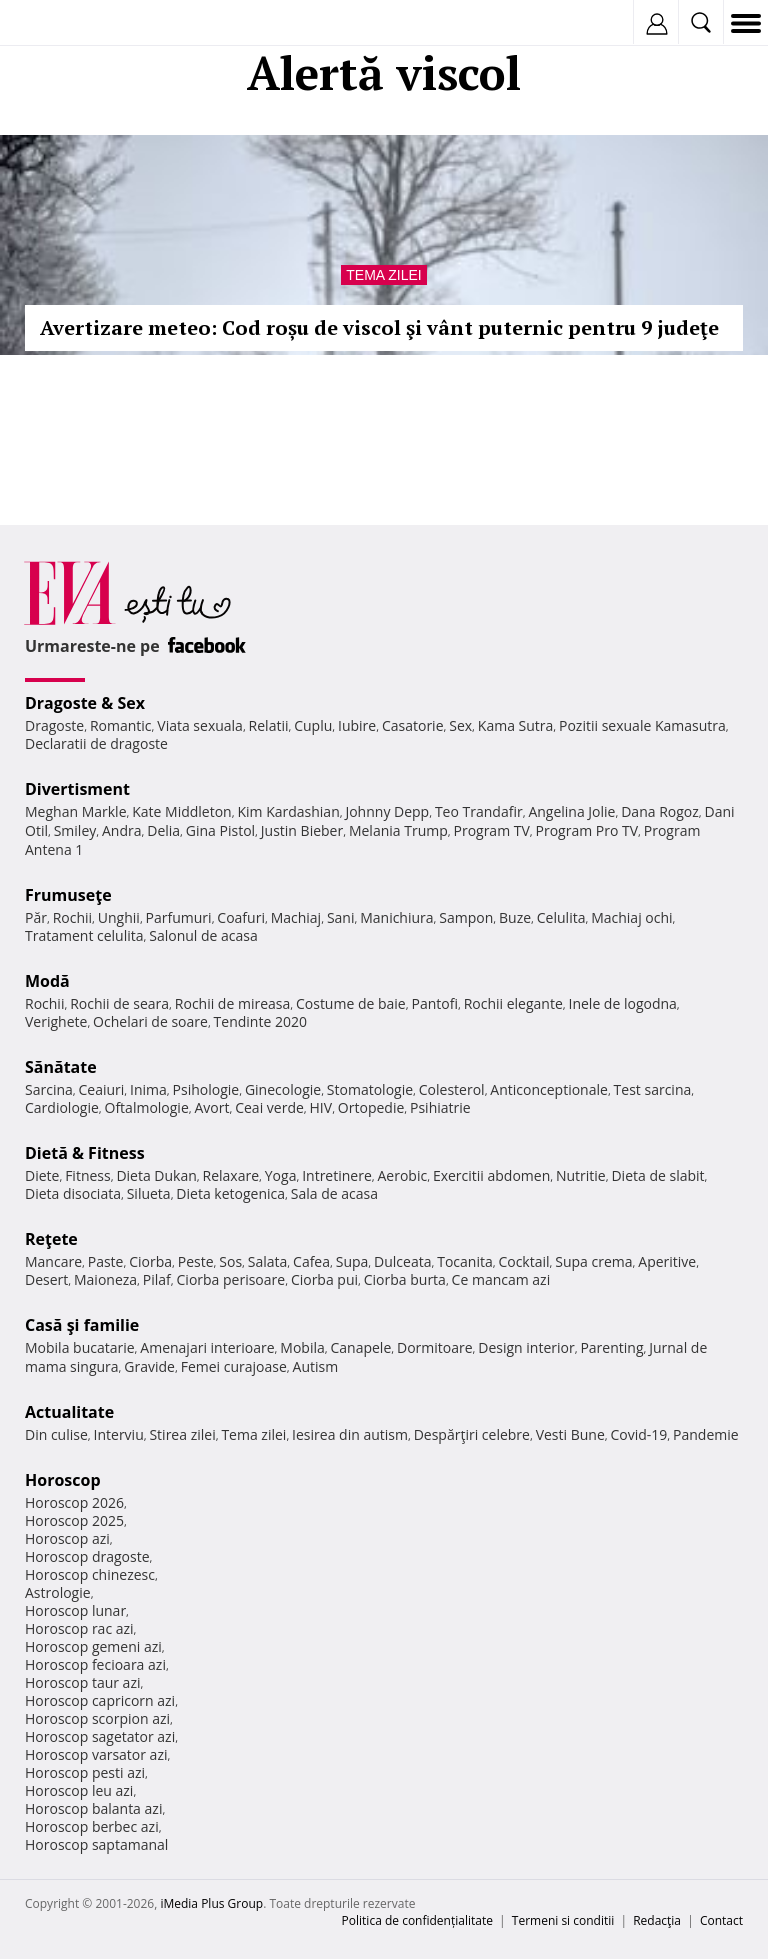 The image size is (768, 1959). I want to click on iMedia Plus Group, so click(211, 1903).